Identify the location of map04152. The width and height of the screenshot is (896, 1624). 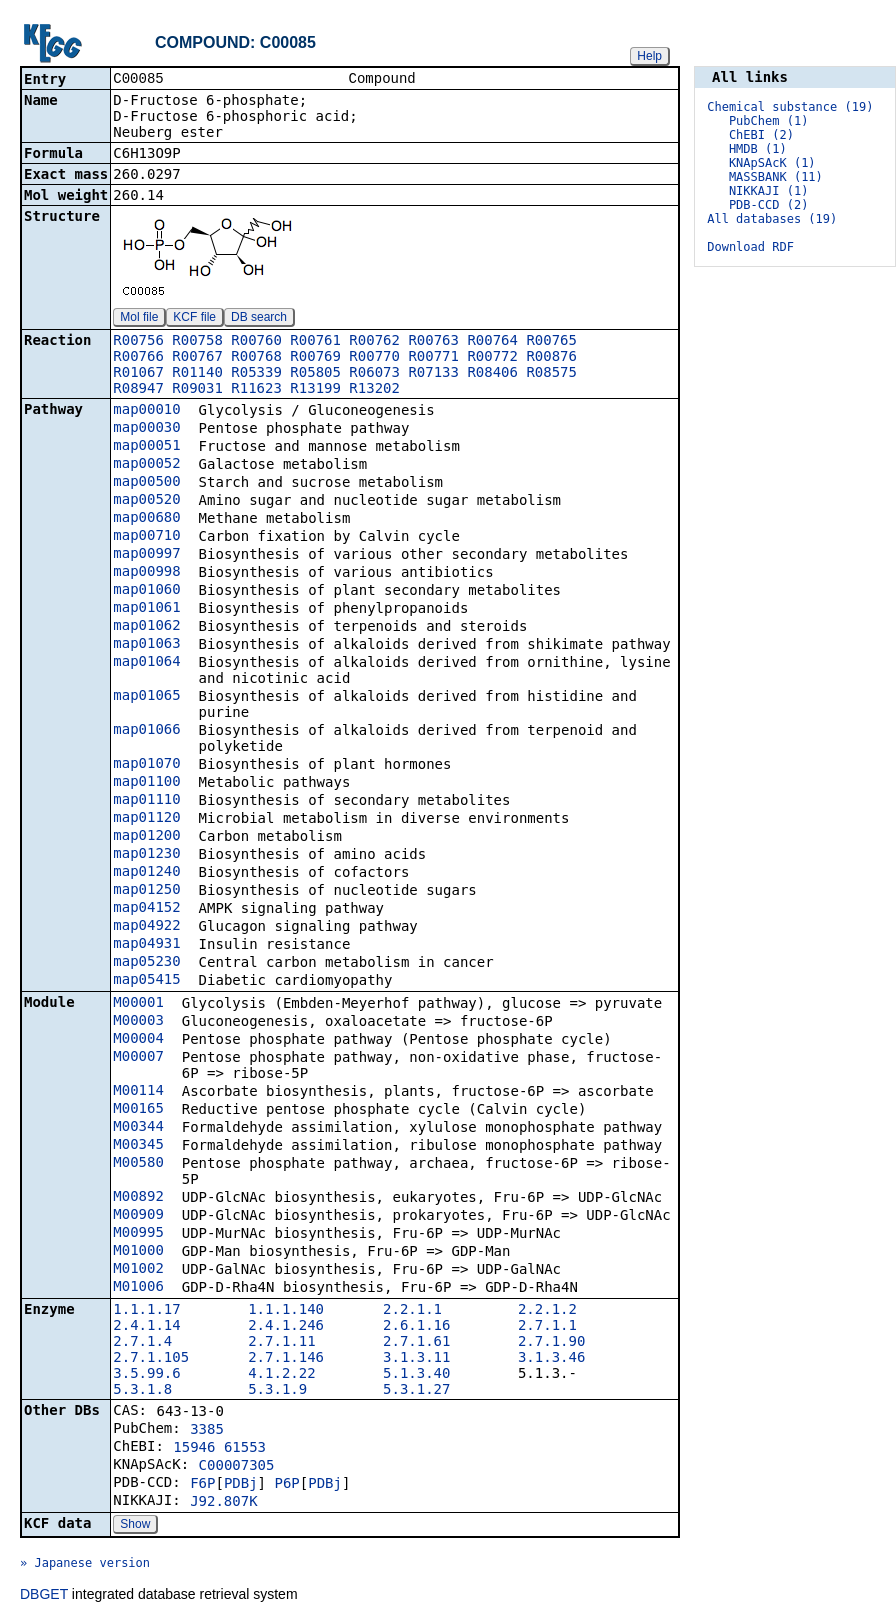
(146, 909).